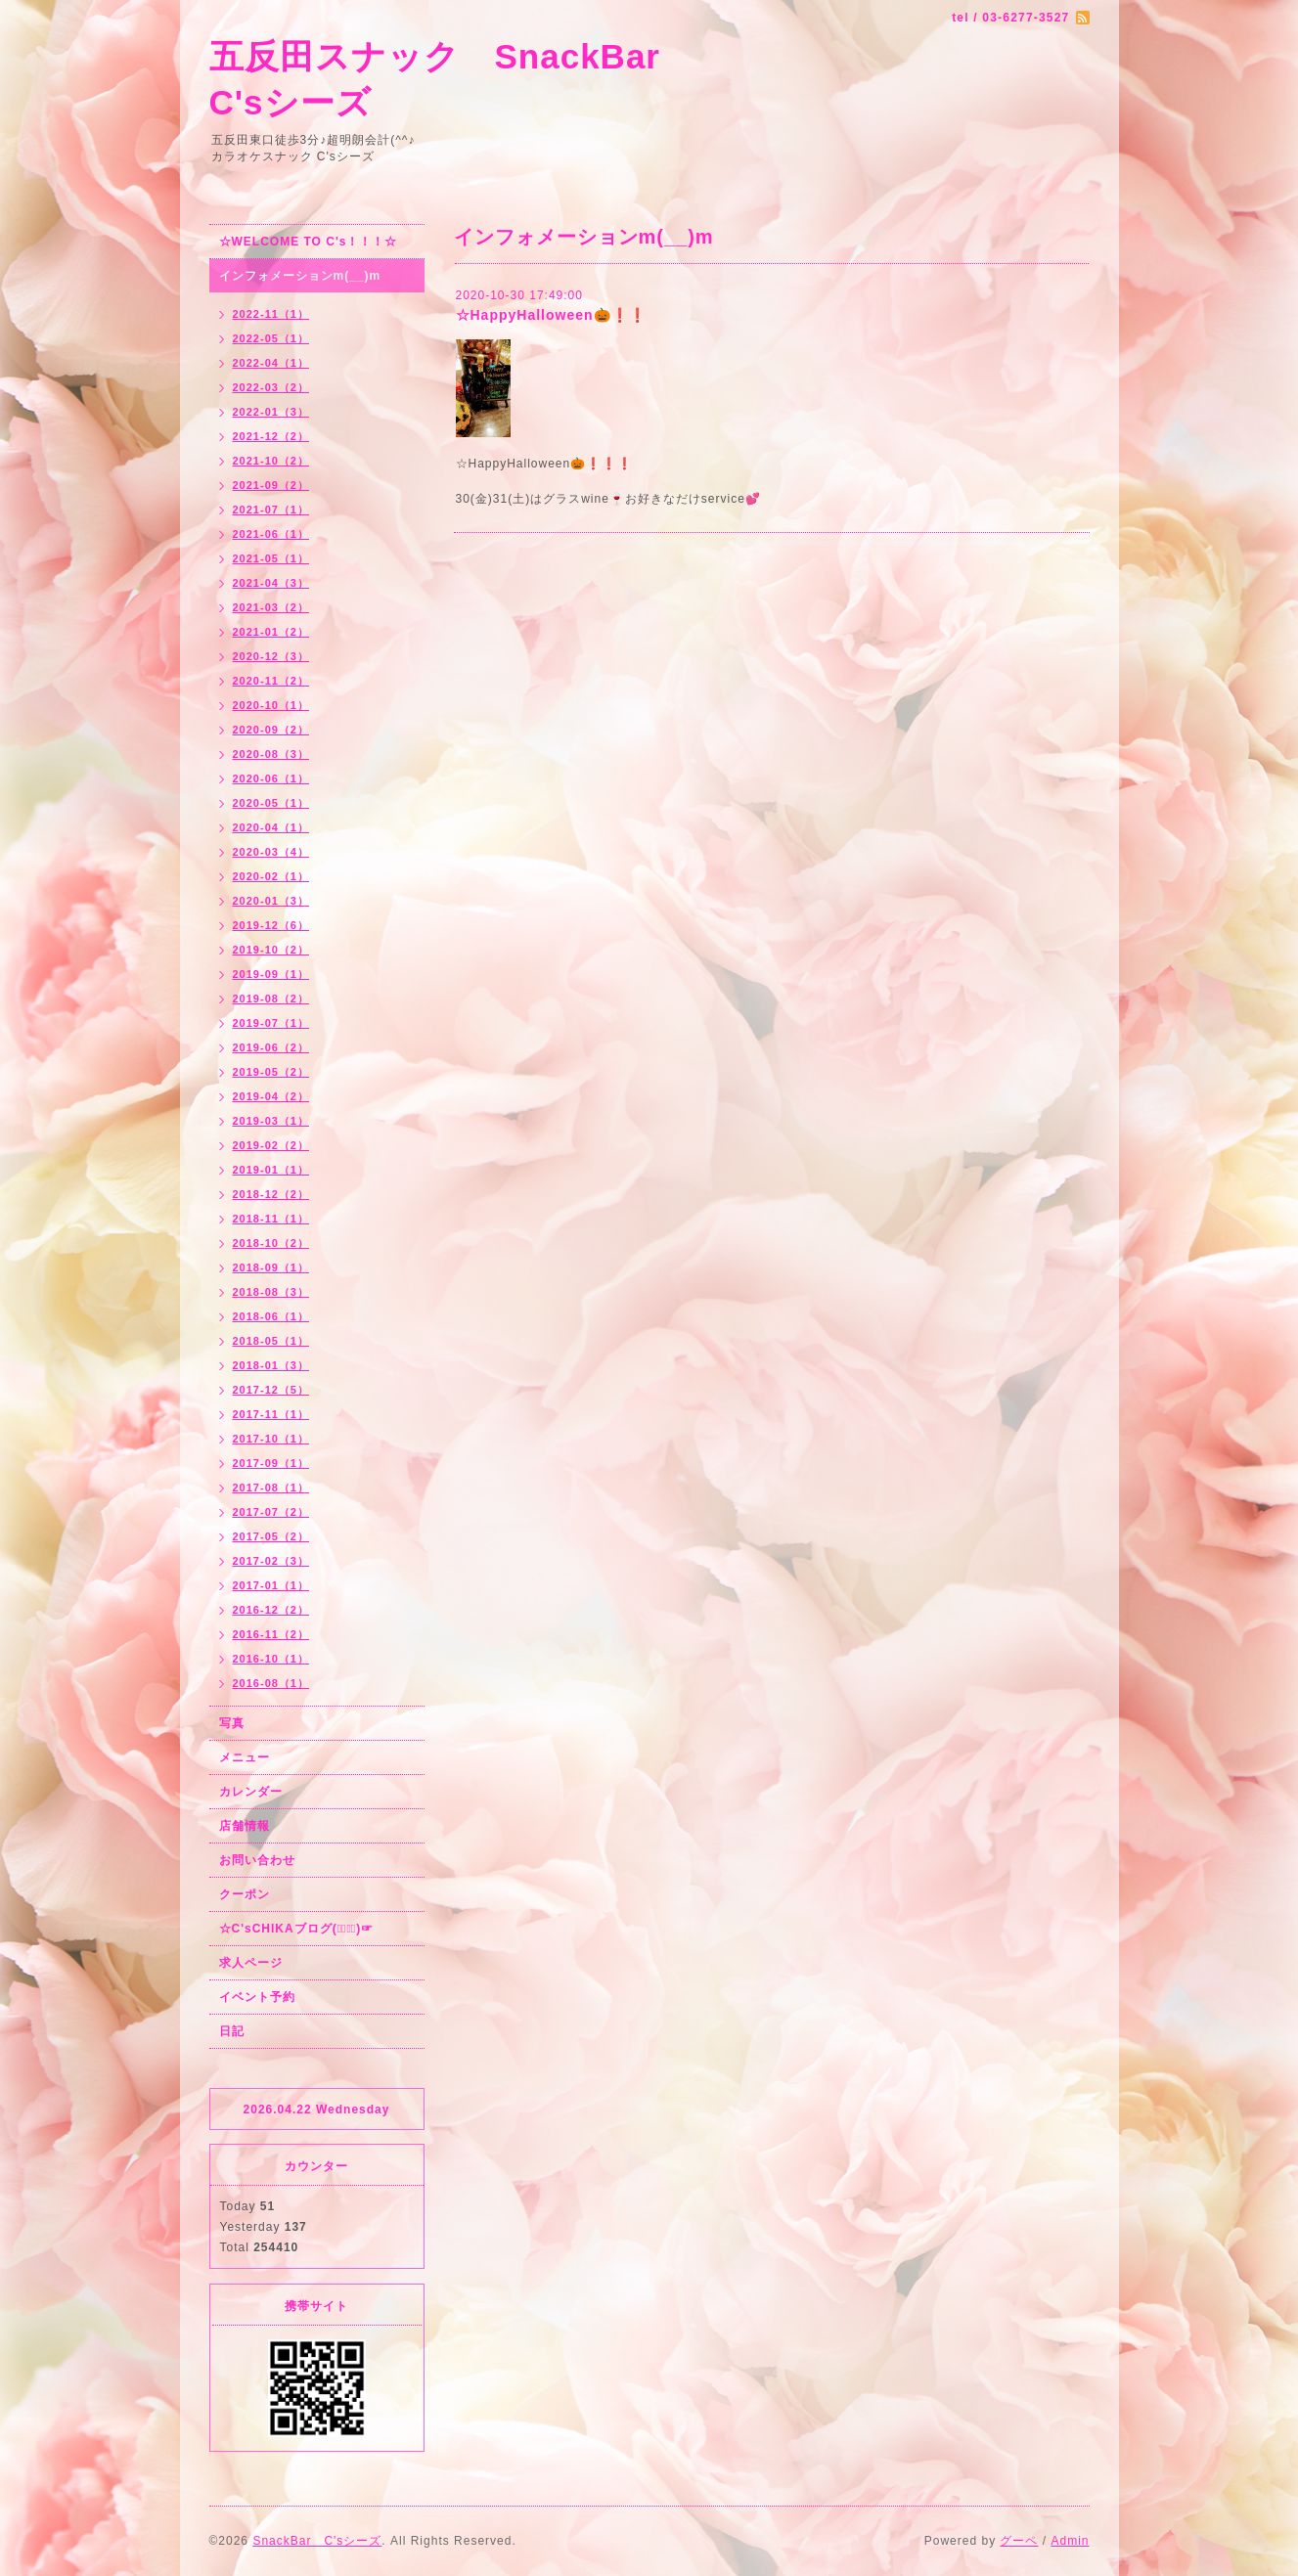  What do you see at coordinates (271, 949) in the screenshot?
I see `2019-10（2）` at bounding box center [271, 949].